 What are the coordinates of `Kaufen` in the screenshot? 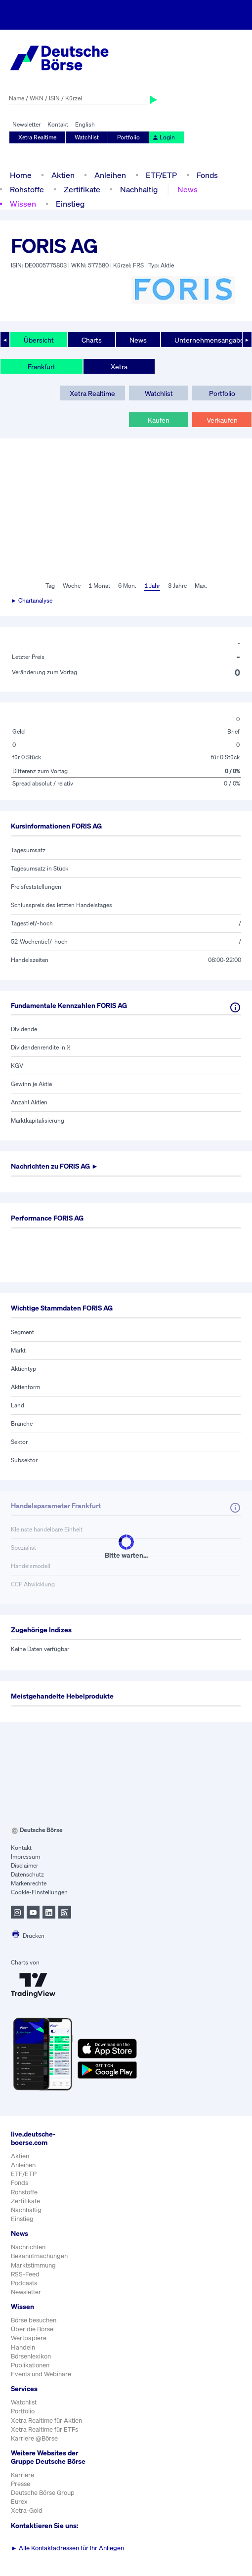 It's located at (158, 420).